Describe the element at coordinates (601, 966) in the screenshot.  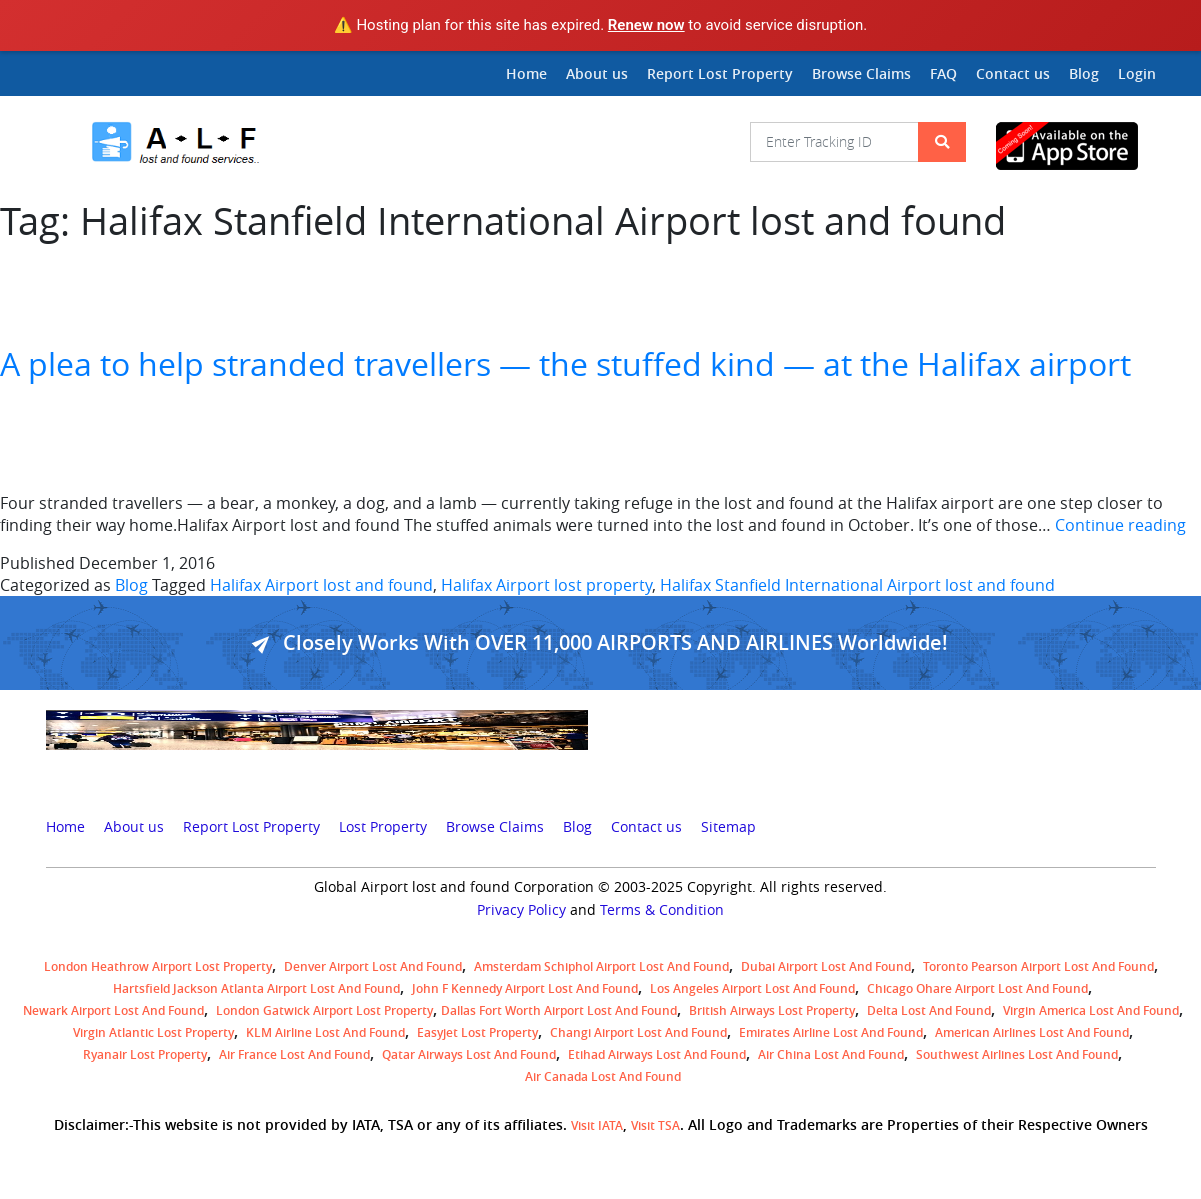
I see `amsterdam schiphol airport lost and found` at that location.